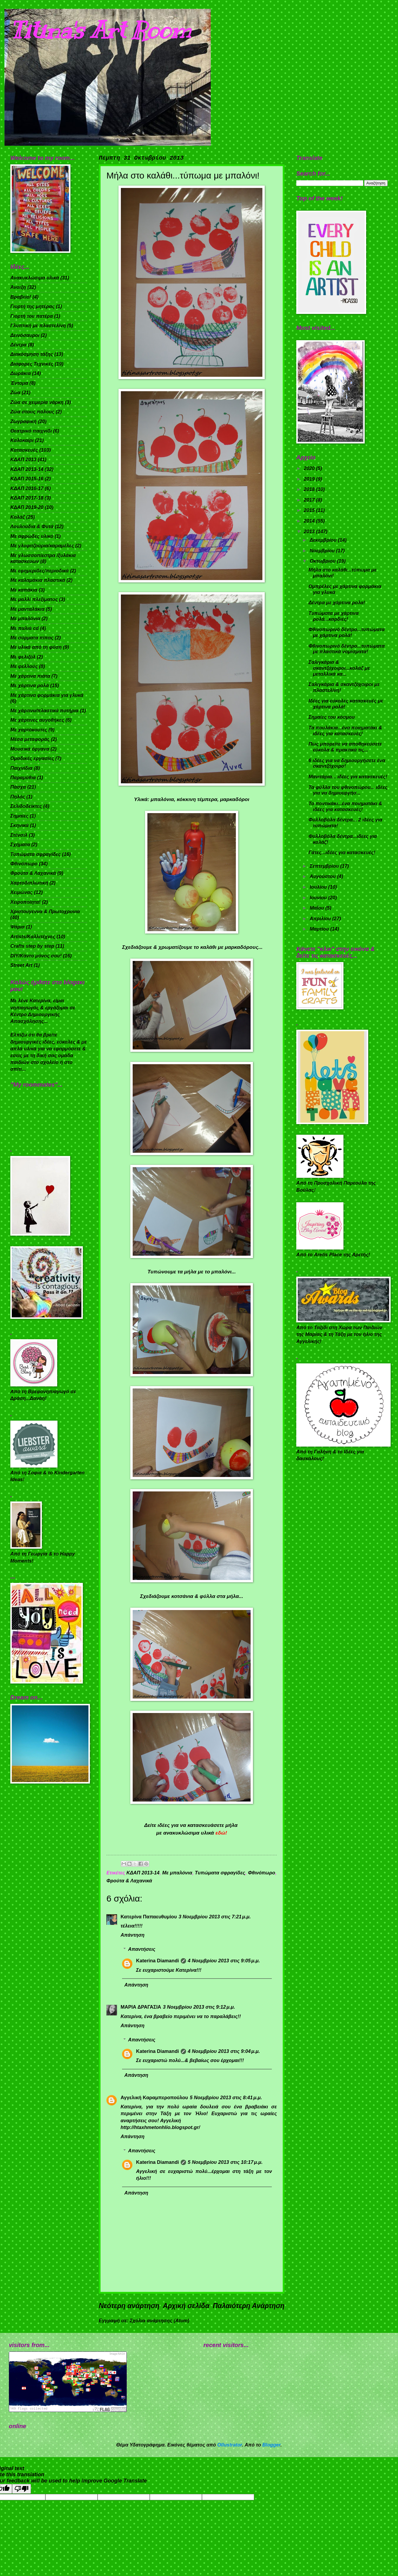  Describe the element at coordinates (19, 383) in the screenshot. I see `Έντομα` at that location.